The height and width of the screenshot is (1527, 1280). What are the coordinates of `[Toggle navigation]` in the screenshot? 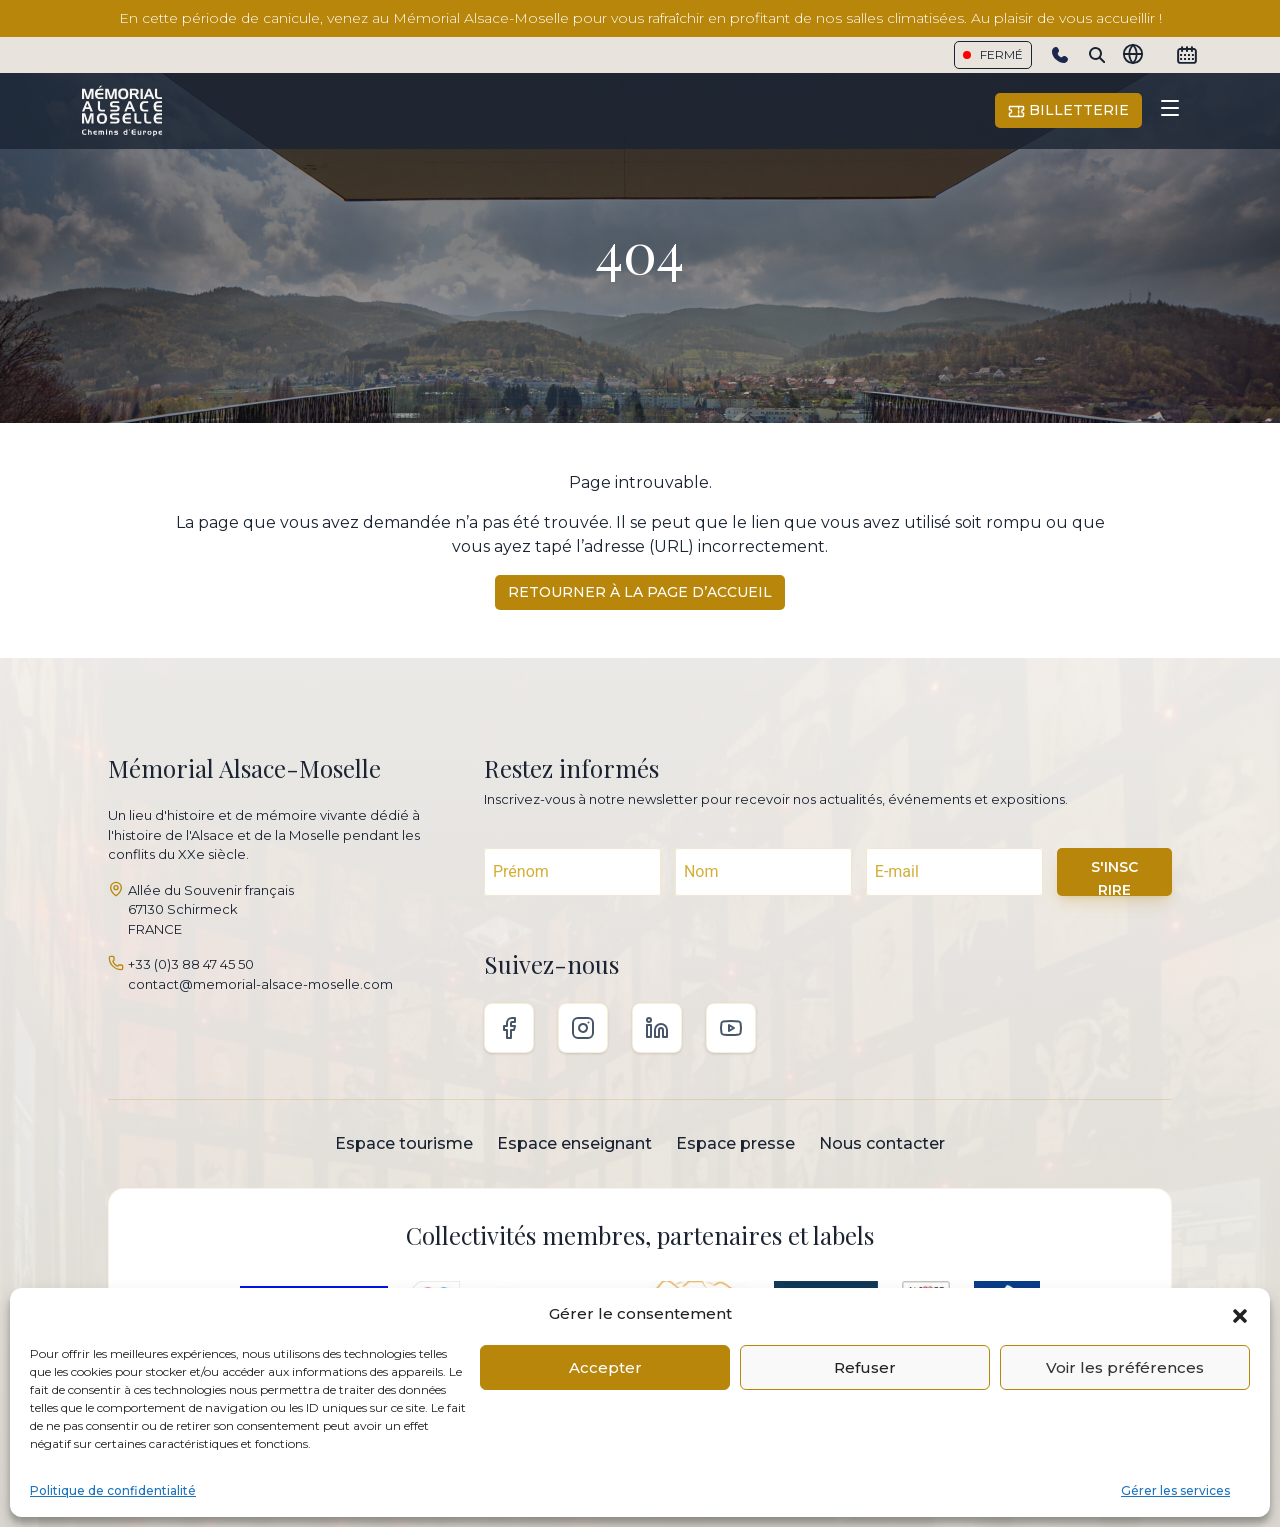 It's located at (1170, 111).